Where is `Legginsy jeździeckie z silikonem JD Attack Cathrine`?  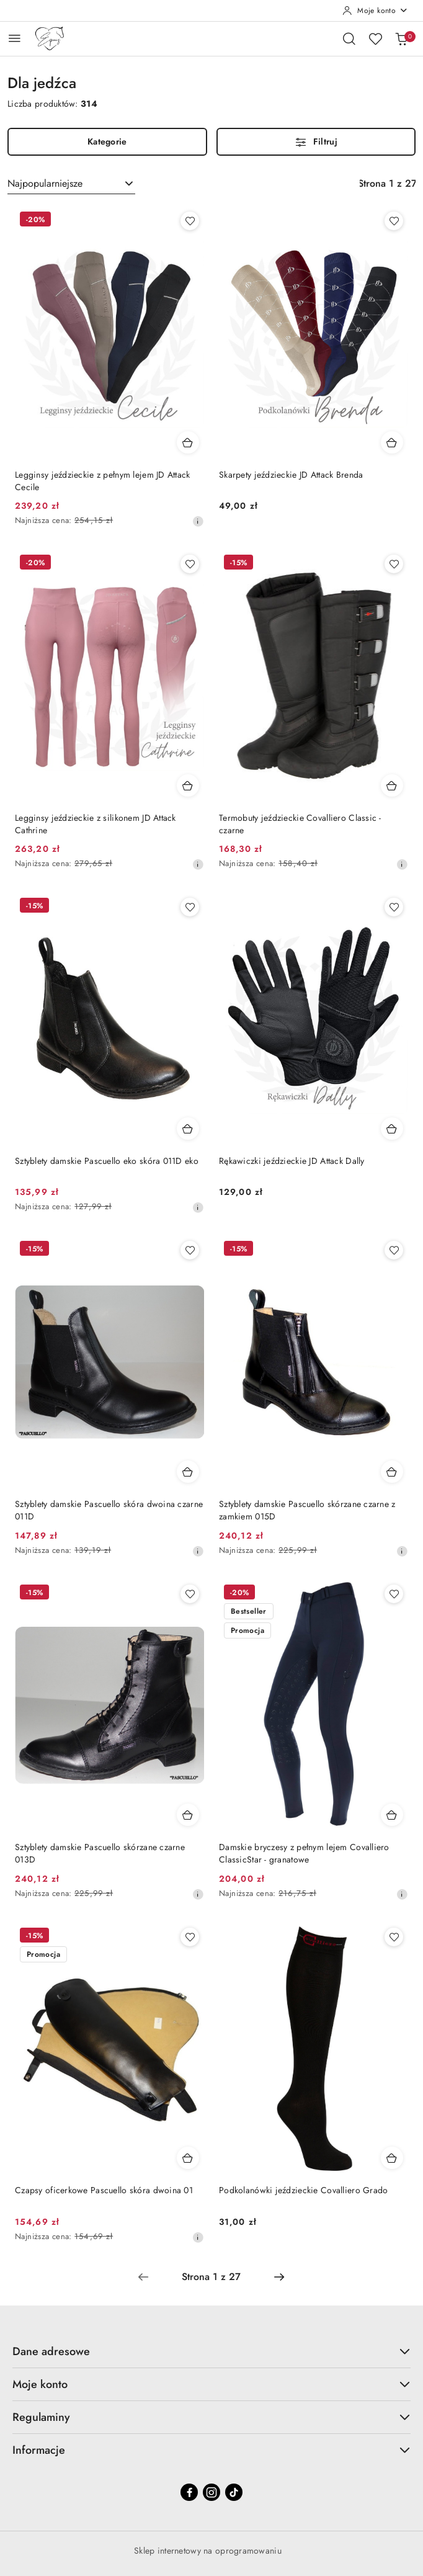 Legginsy jeździeckie z silikonem JD Attack Cathrine is located at coordinates (95, 824).